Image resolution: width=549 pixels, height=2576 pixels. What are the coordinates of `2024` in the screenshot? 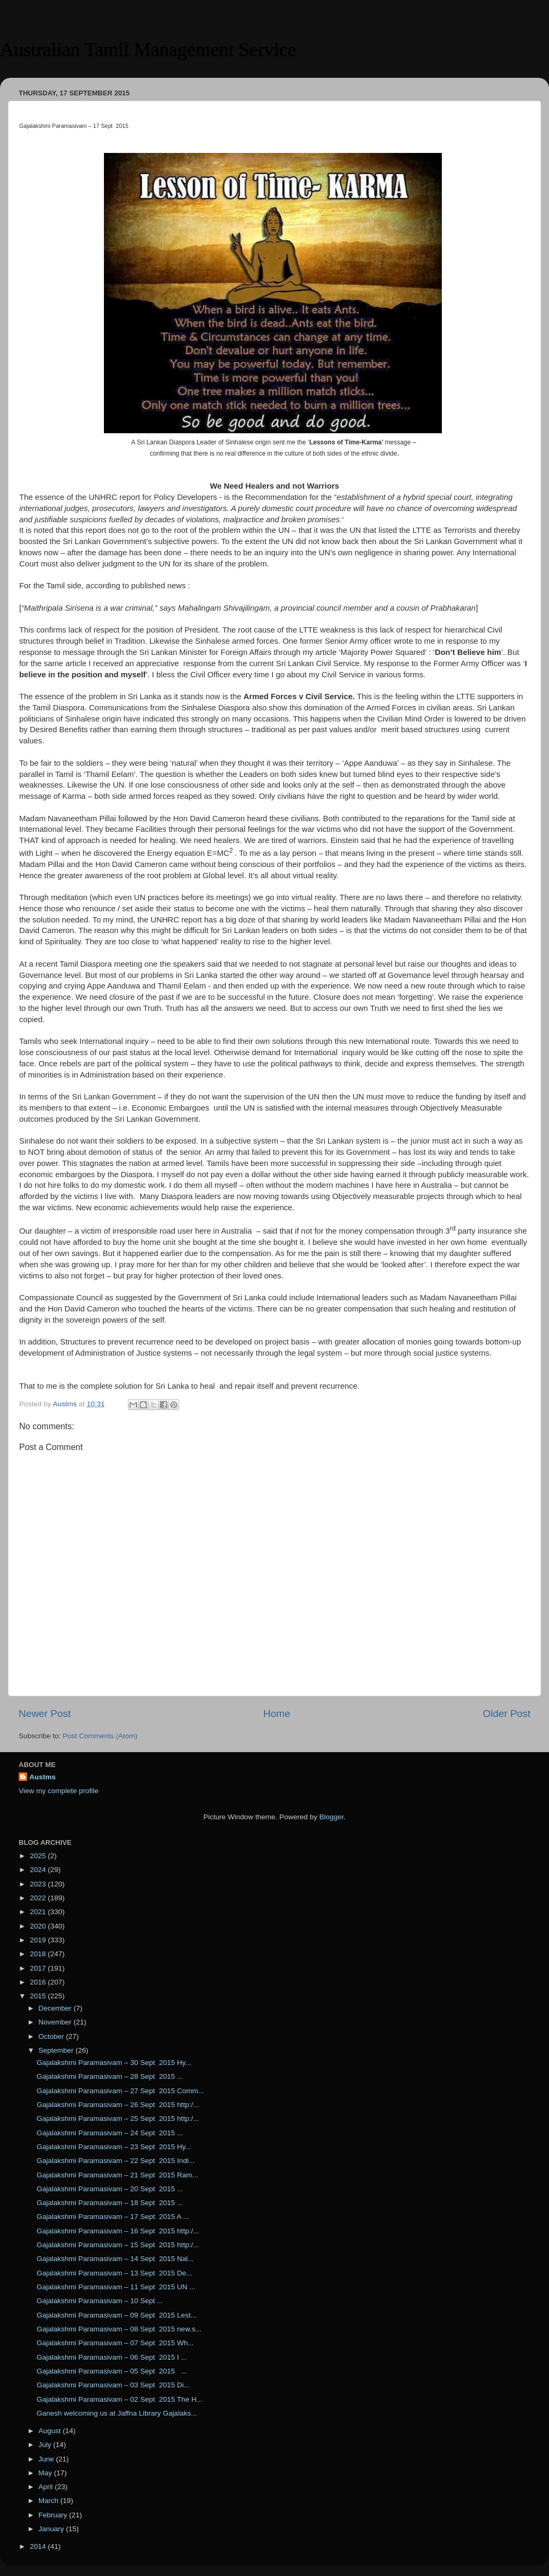 It's located at (39, 1870).